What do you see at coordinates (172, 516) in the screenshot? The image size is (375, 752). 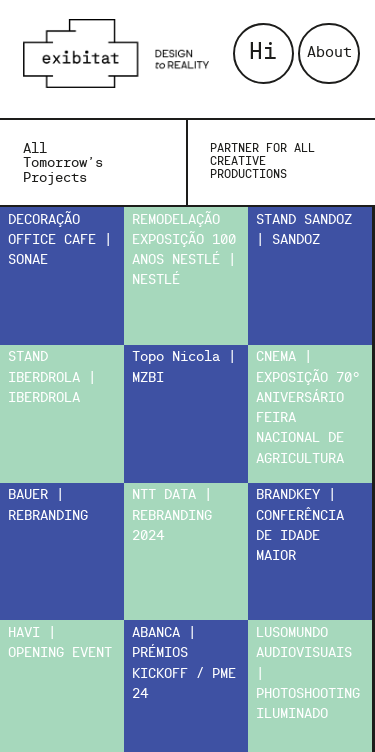 I see `NTT DATA | REBRANDING 2024` at bounding box center [172, 516].